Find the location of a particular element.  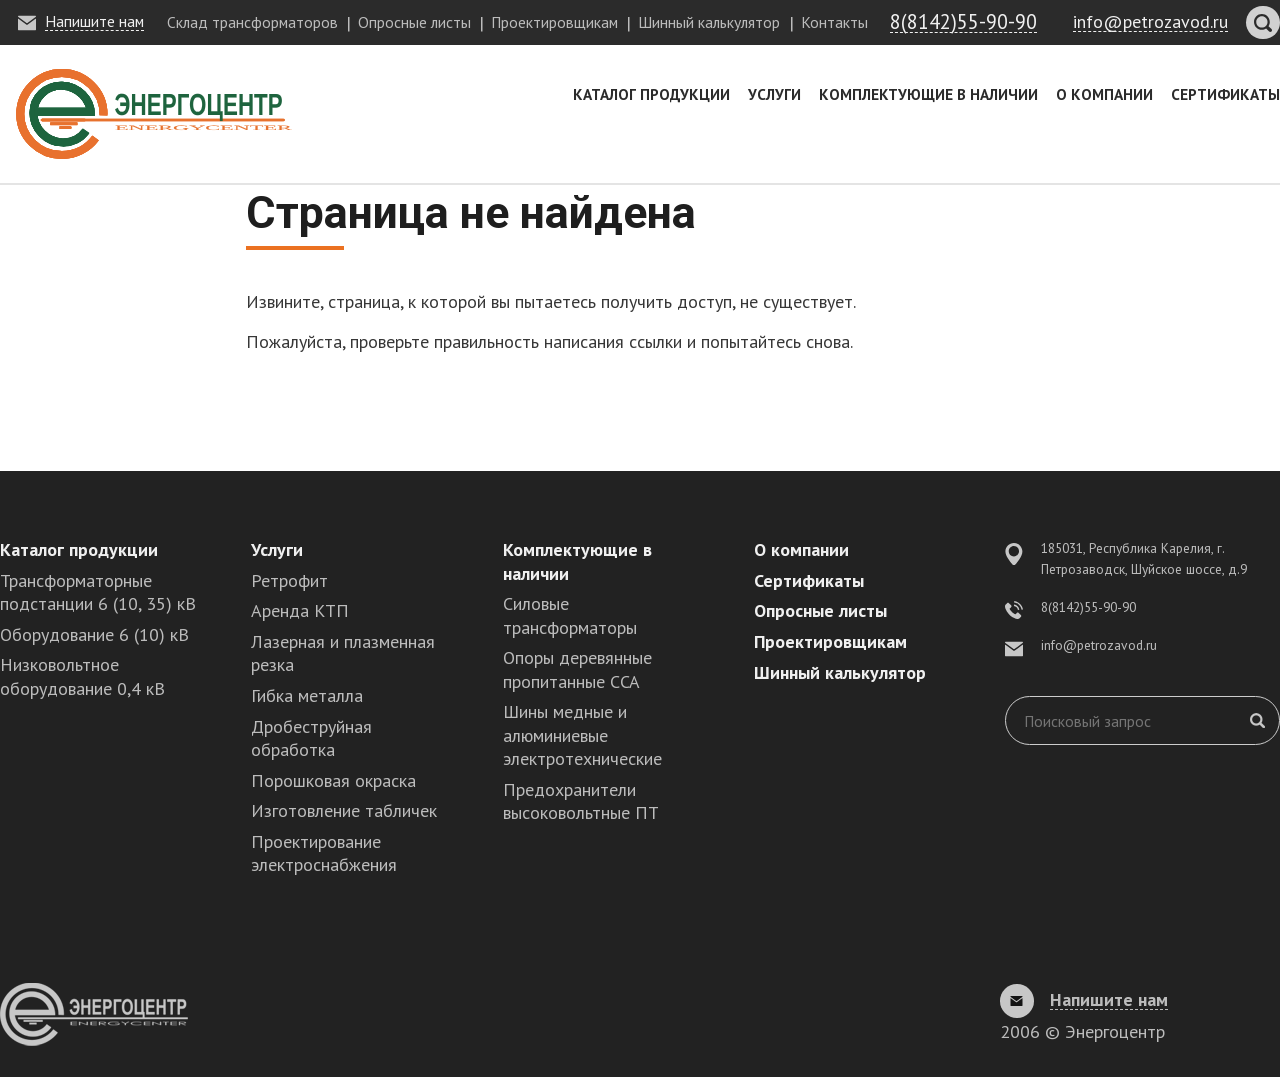

Проектировщикам is located at coordinates (554, 22).